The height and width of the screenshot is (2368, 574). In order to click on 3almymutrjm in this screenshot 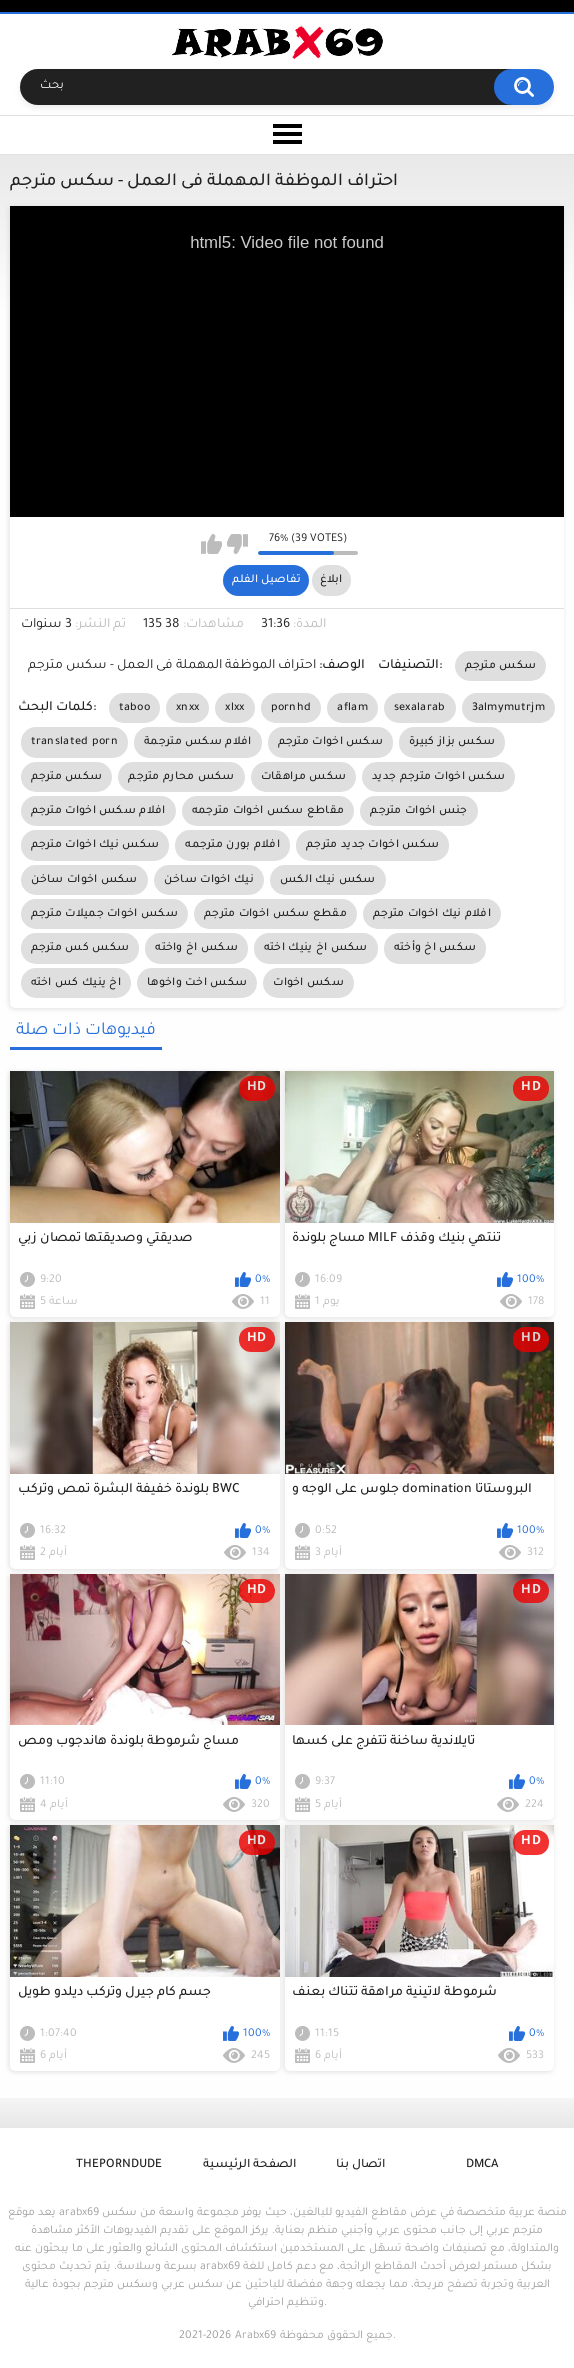, I will do `click(508, 708)`.